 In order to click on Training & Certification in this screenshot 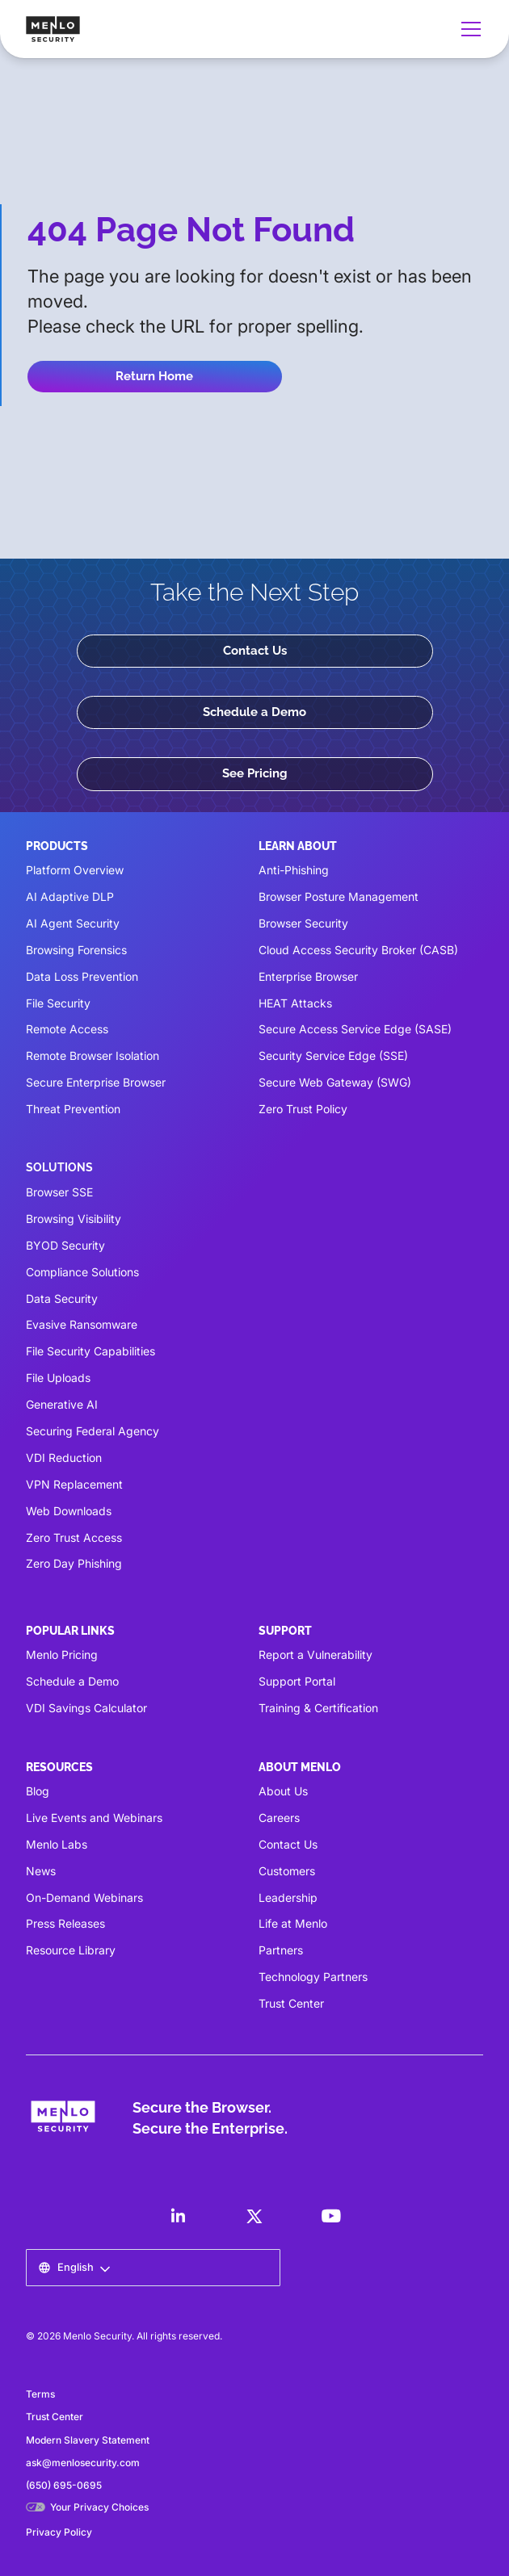, I will do `click(318, 1708)`.